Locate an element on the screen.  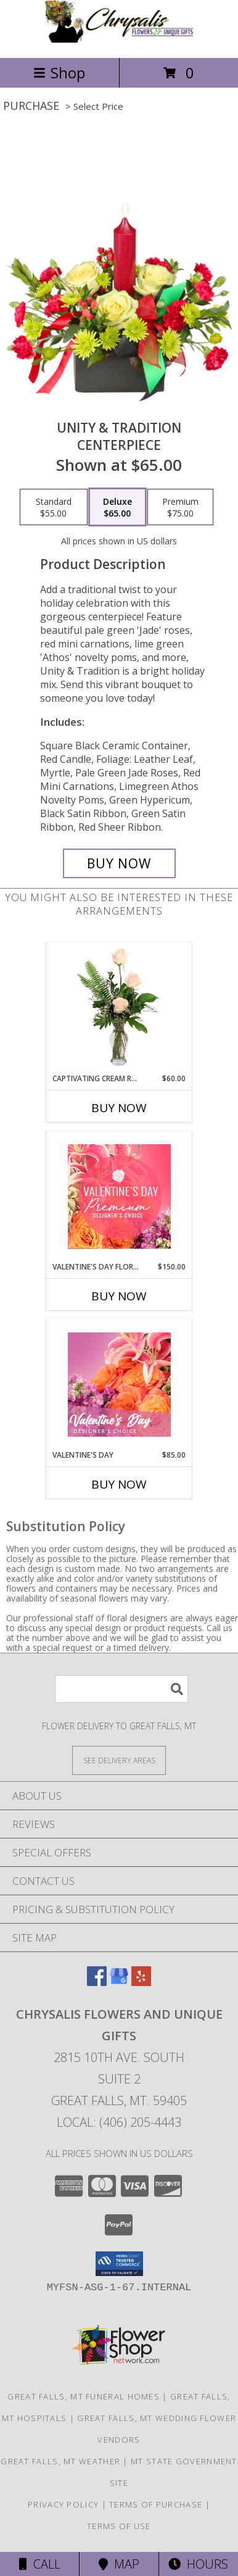
Shop is located at coordinates (59, 72).